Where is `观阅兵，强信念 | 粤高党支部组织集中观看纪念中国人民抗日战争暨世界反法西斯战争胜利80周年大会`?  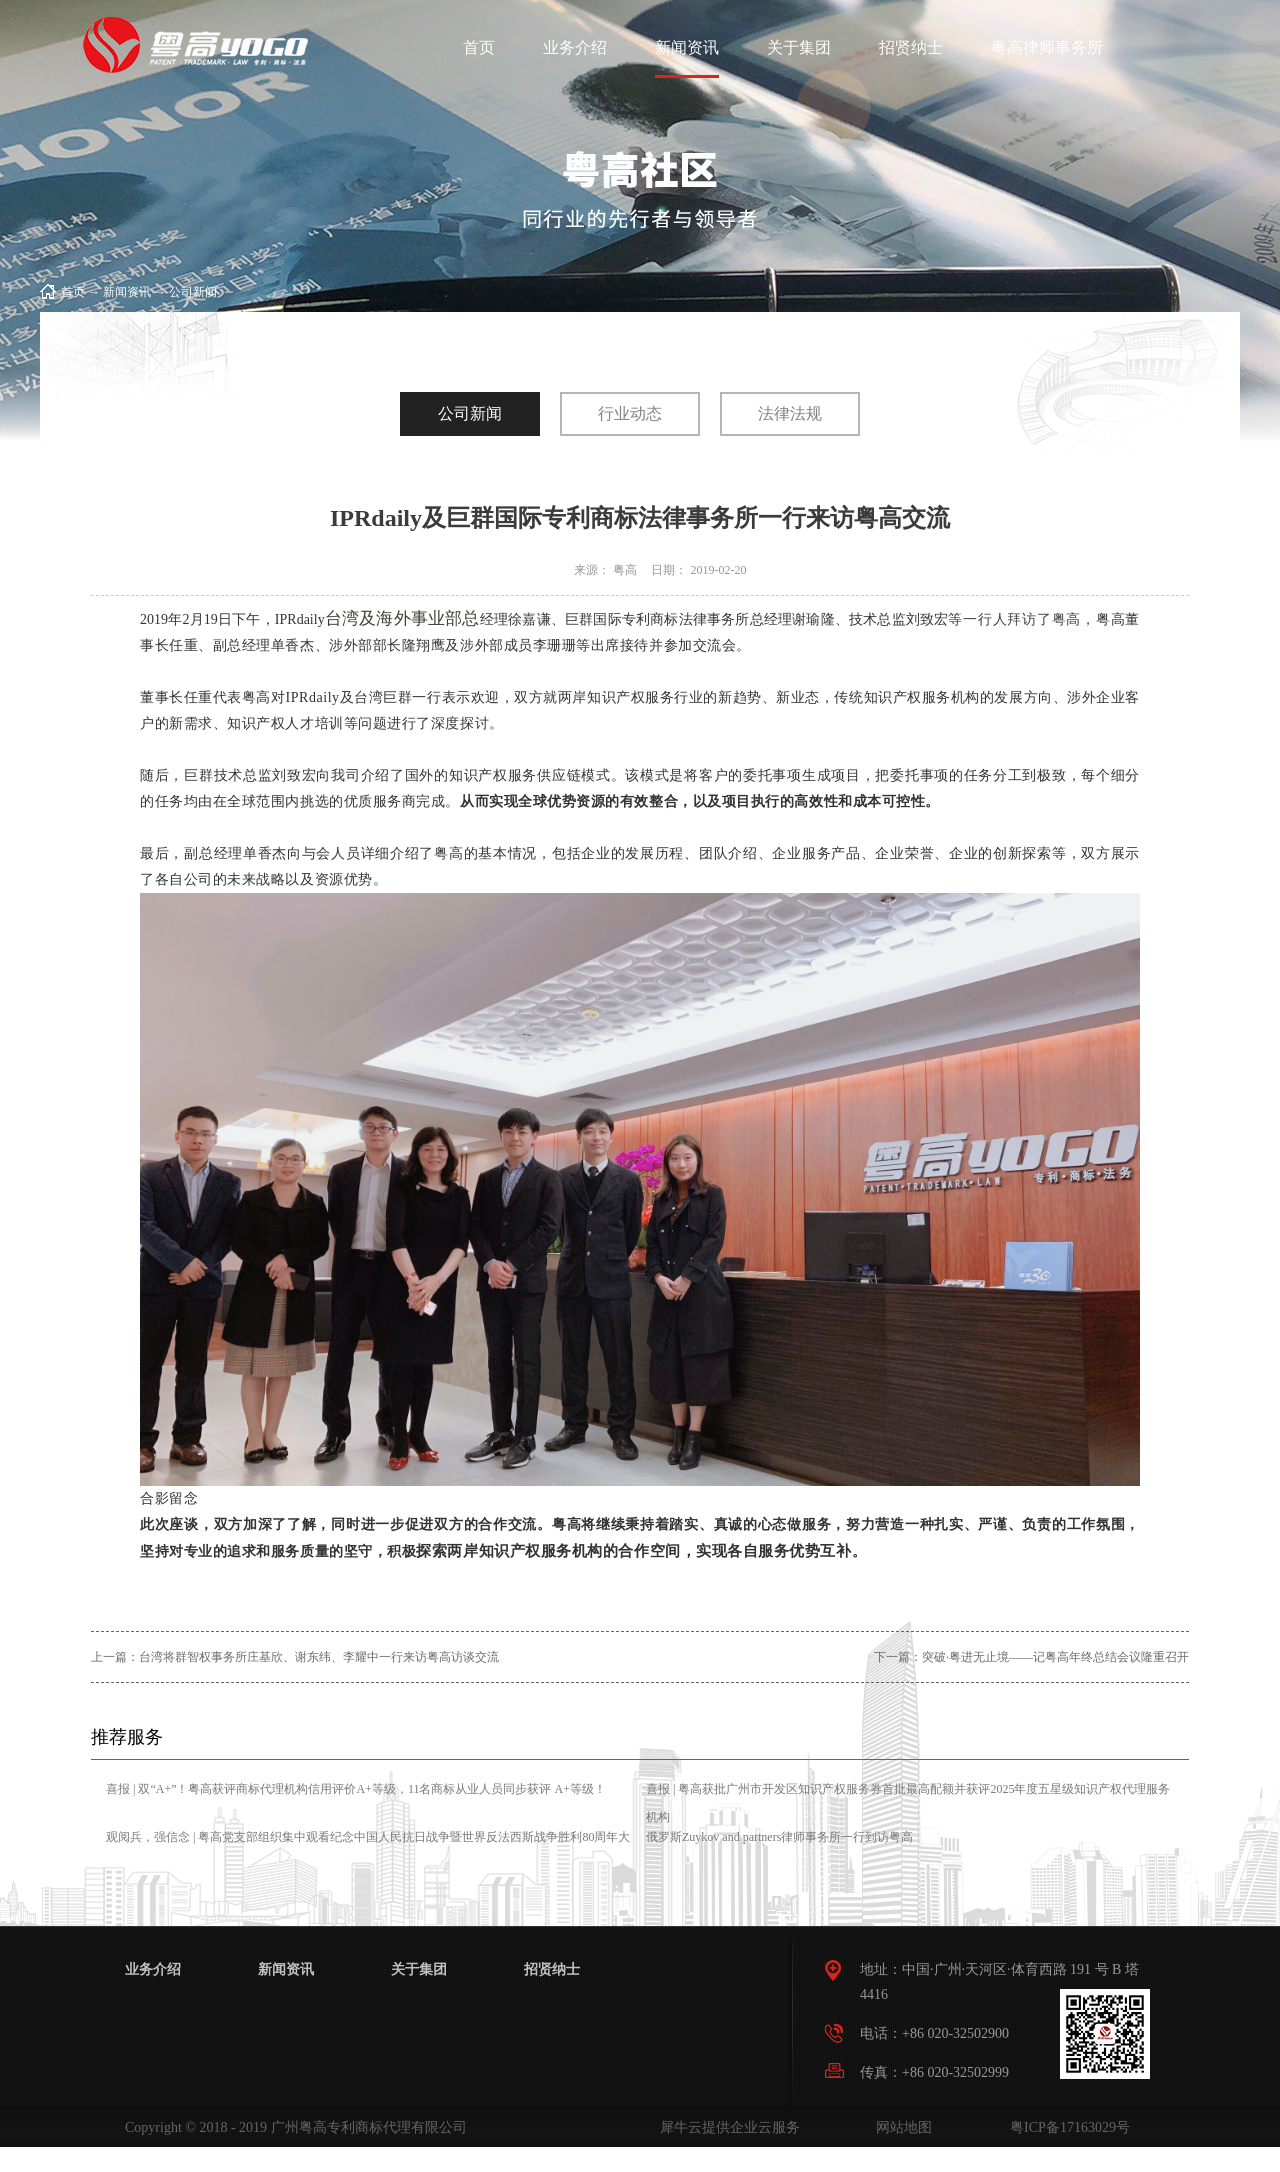
观阅兵，强信念 | 粤高党支部组织集中观看纪念中国人民抗日战争暨世界反法西斯战争胜利80周年大会 is located at coordinates (368, 1851).